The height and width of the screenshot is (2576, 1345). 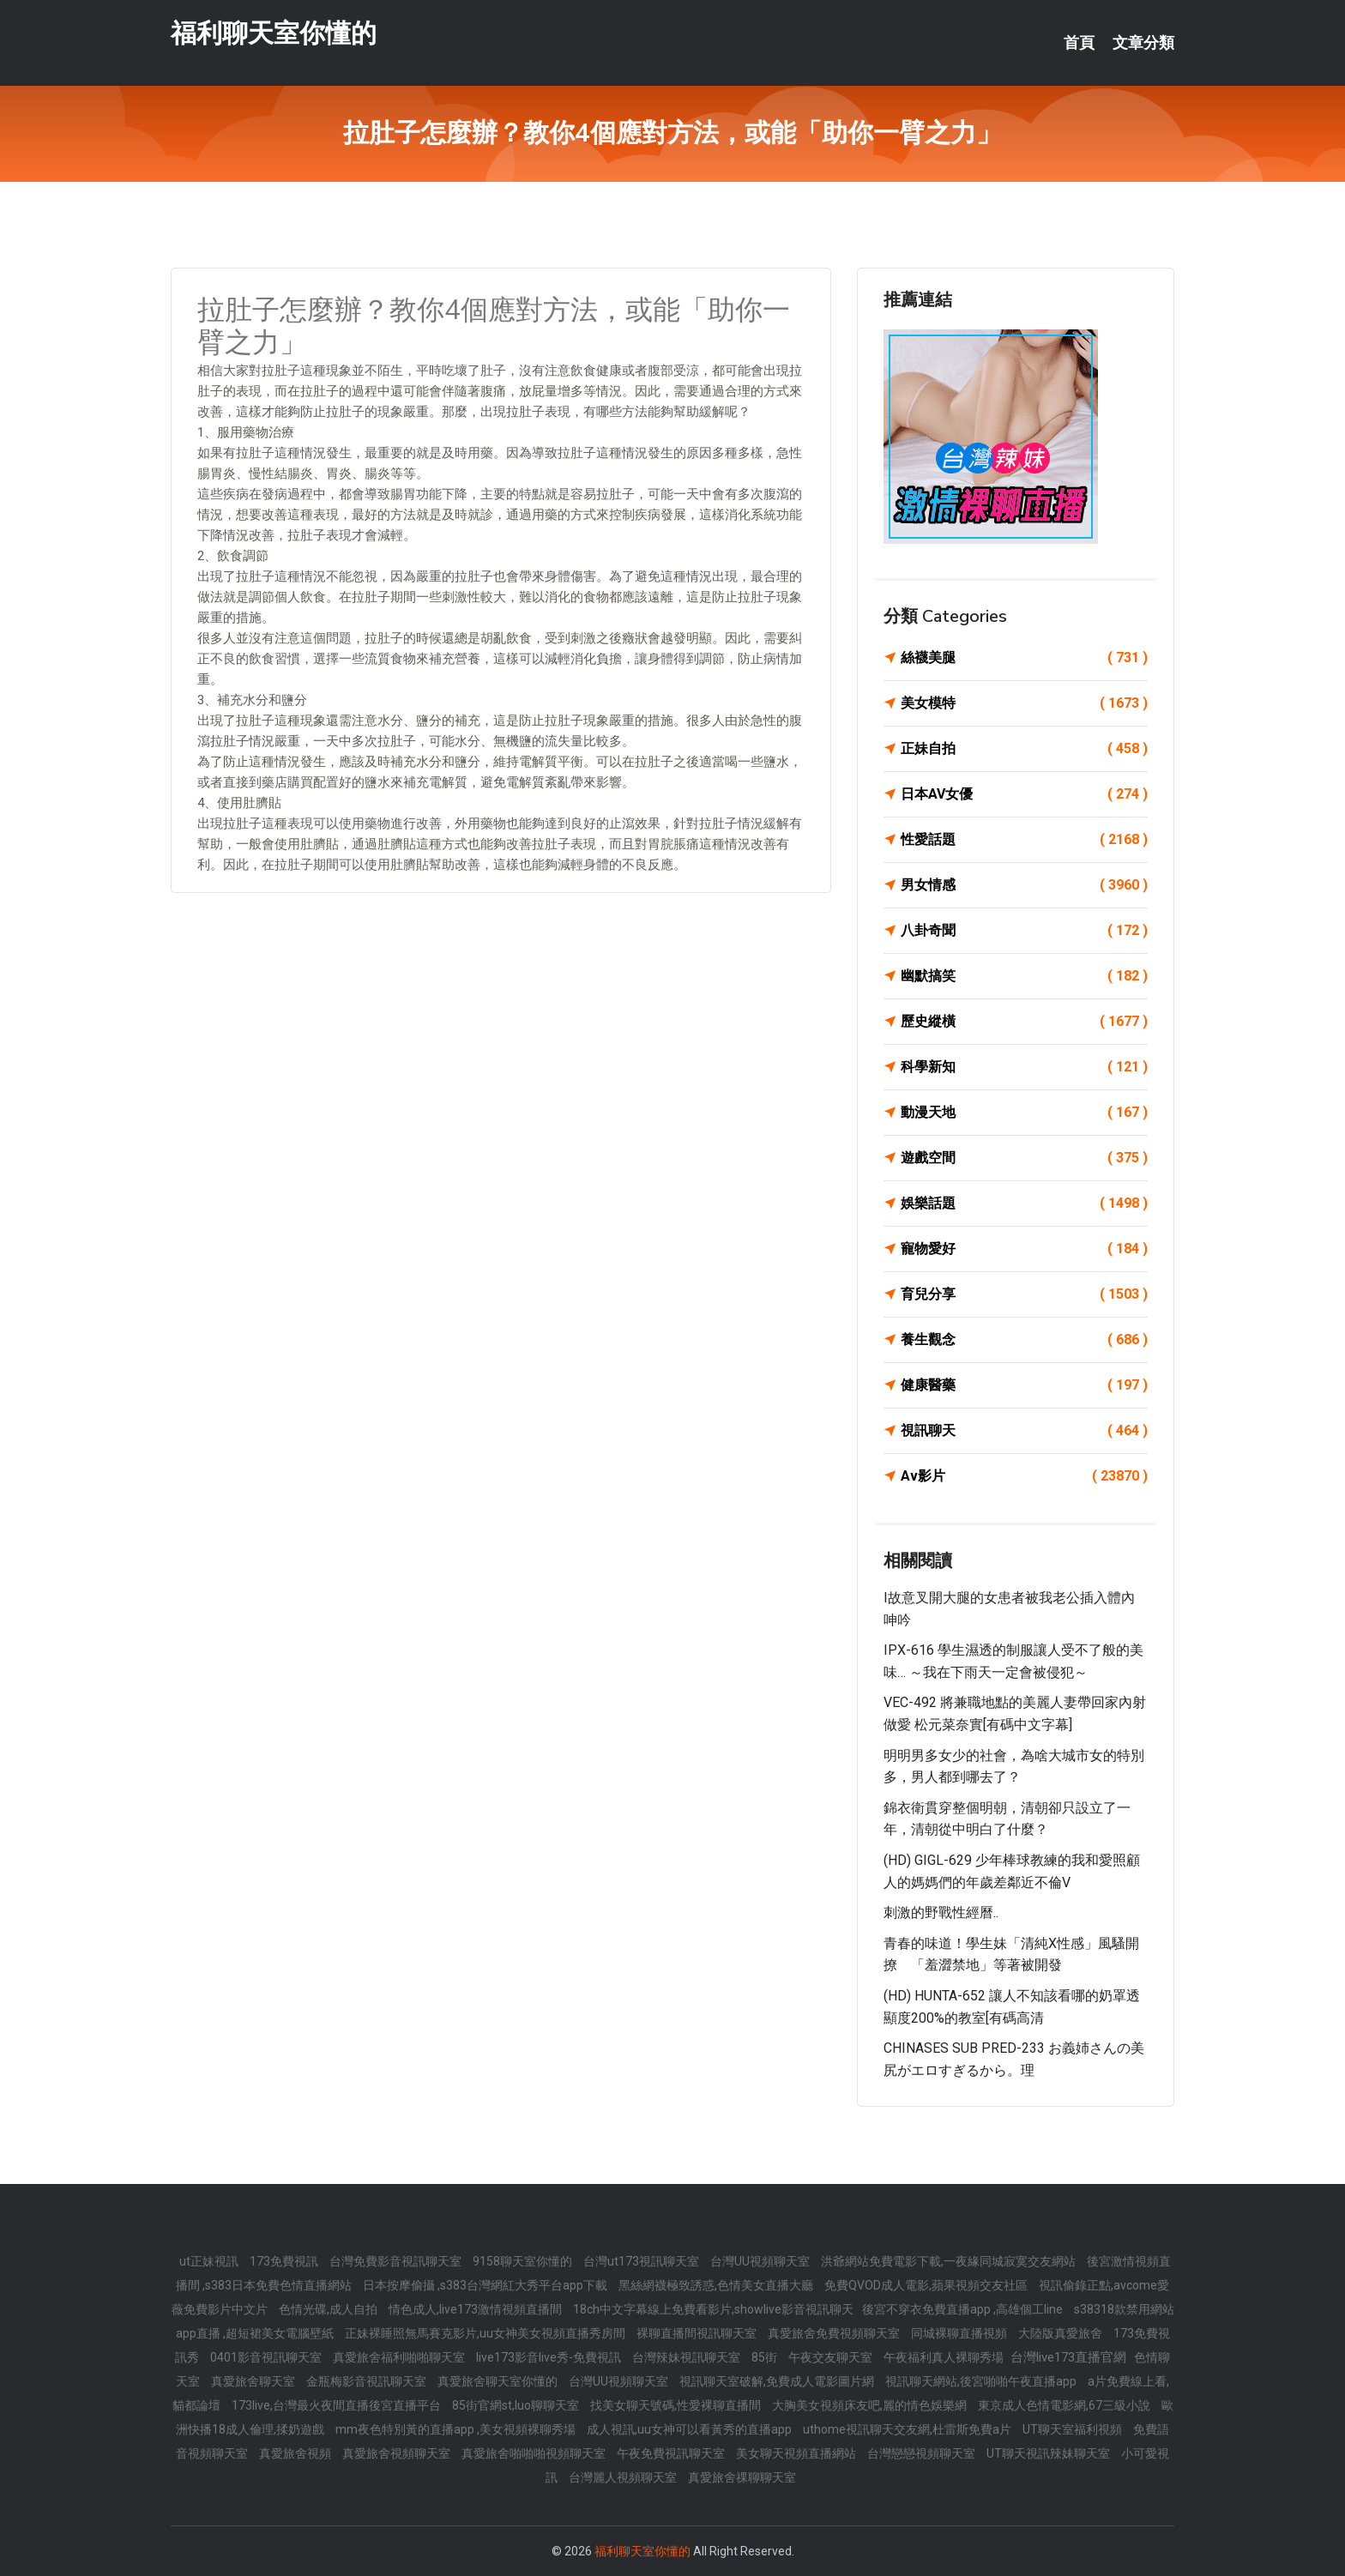 I want to click on 裸聊直播間視訊聊天室, so click(x=697, y=2333).